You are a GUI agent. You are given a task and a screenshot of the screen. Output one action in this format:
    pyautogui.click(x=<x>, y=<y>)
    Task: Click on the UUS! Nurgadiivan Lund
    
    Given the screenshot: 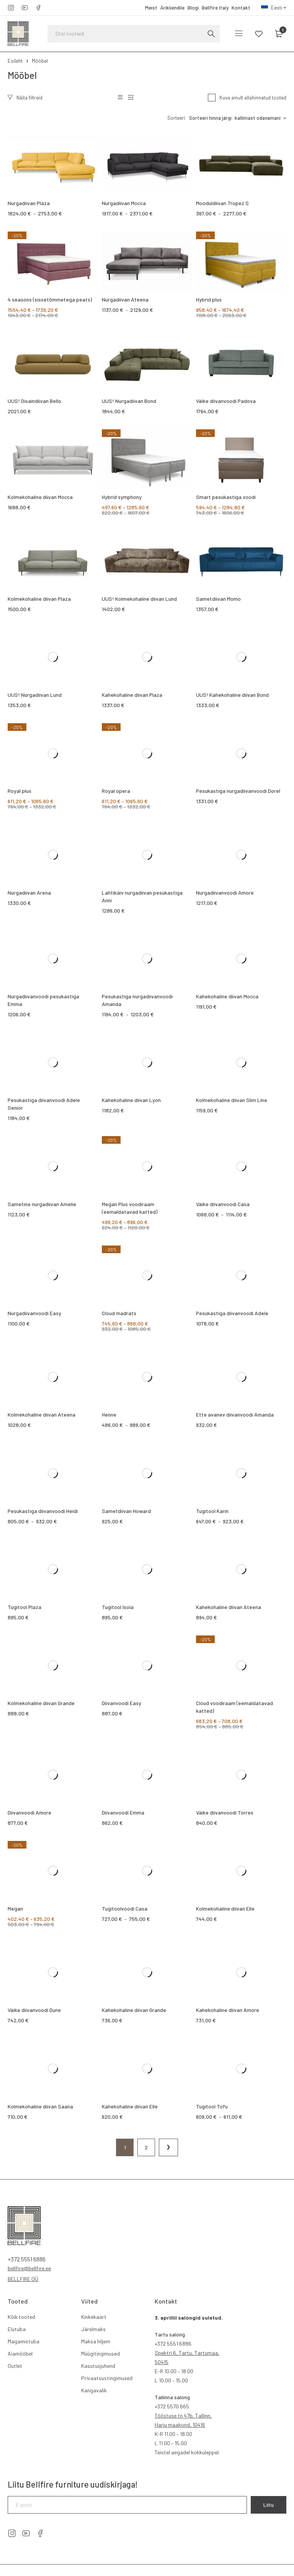 What is the action you would take?
    pyautogui.click(x=35, y=694)
    